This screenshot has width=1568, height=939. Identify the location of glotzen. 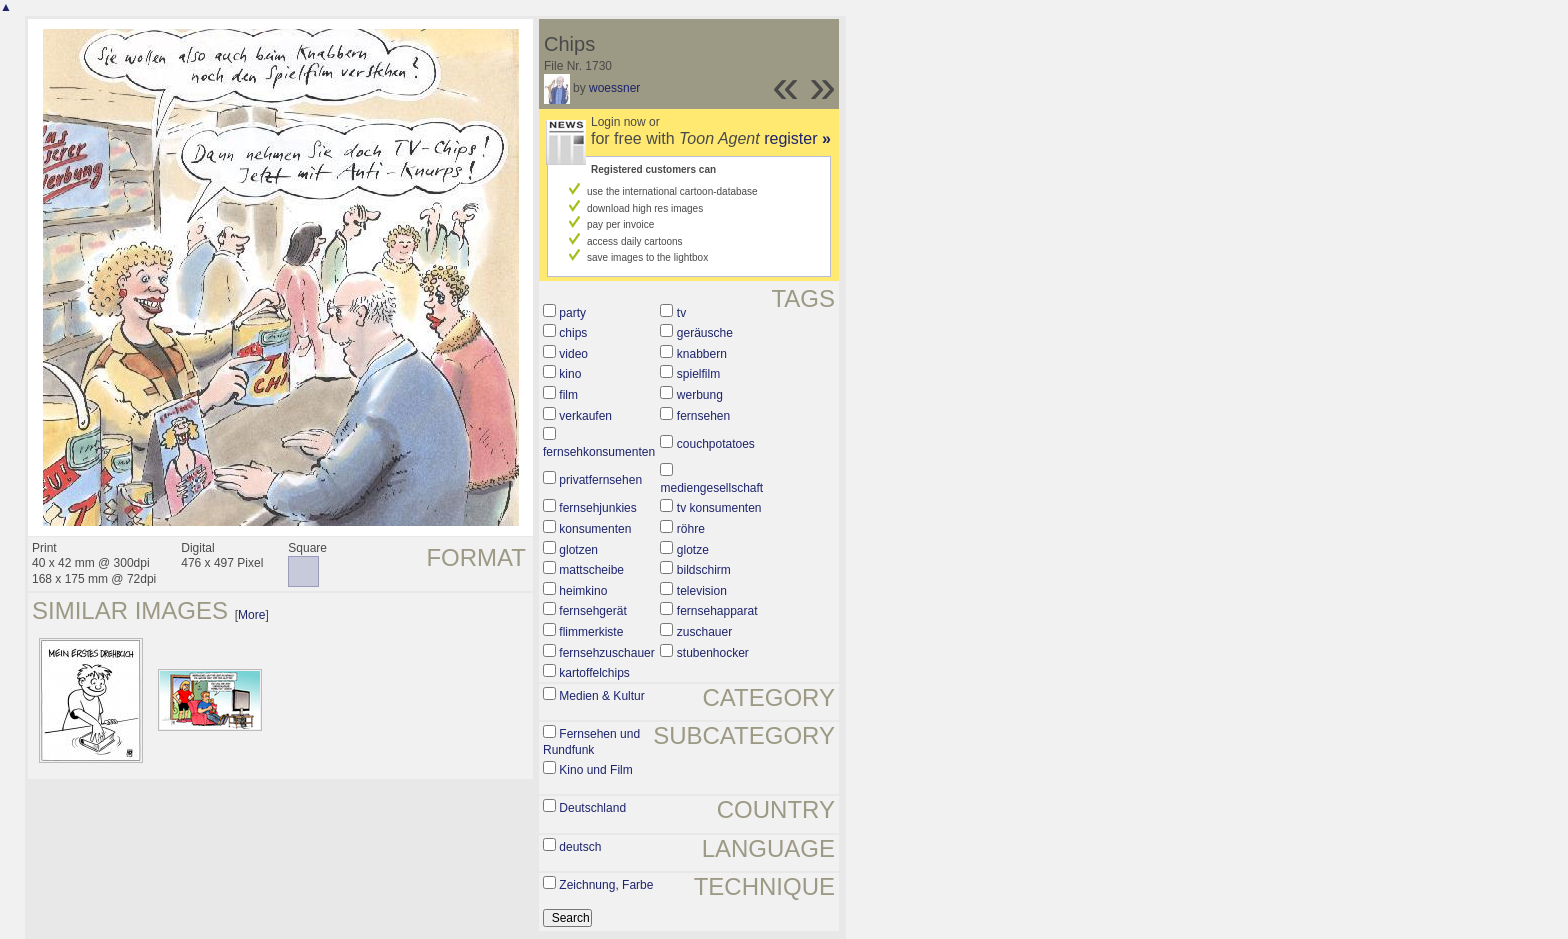
(578, 550).